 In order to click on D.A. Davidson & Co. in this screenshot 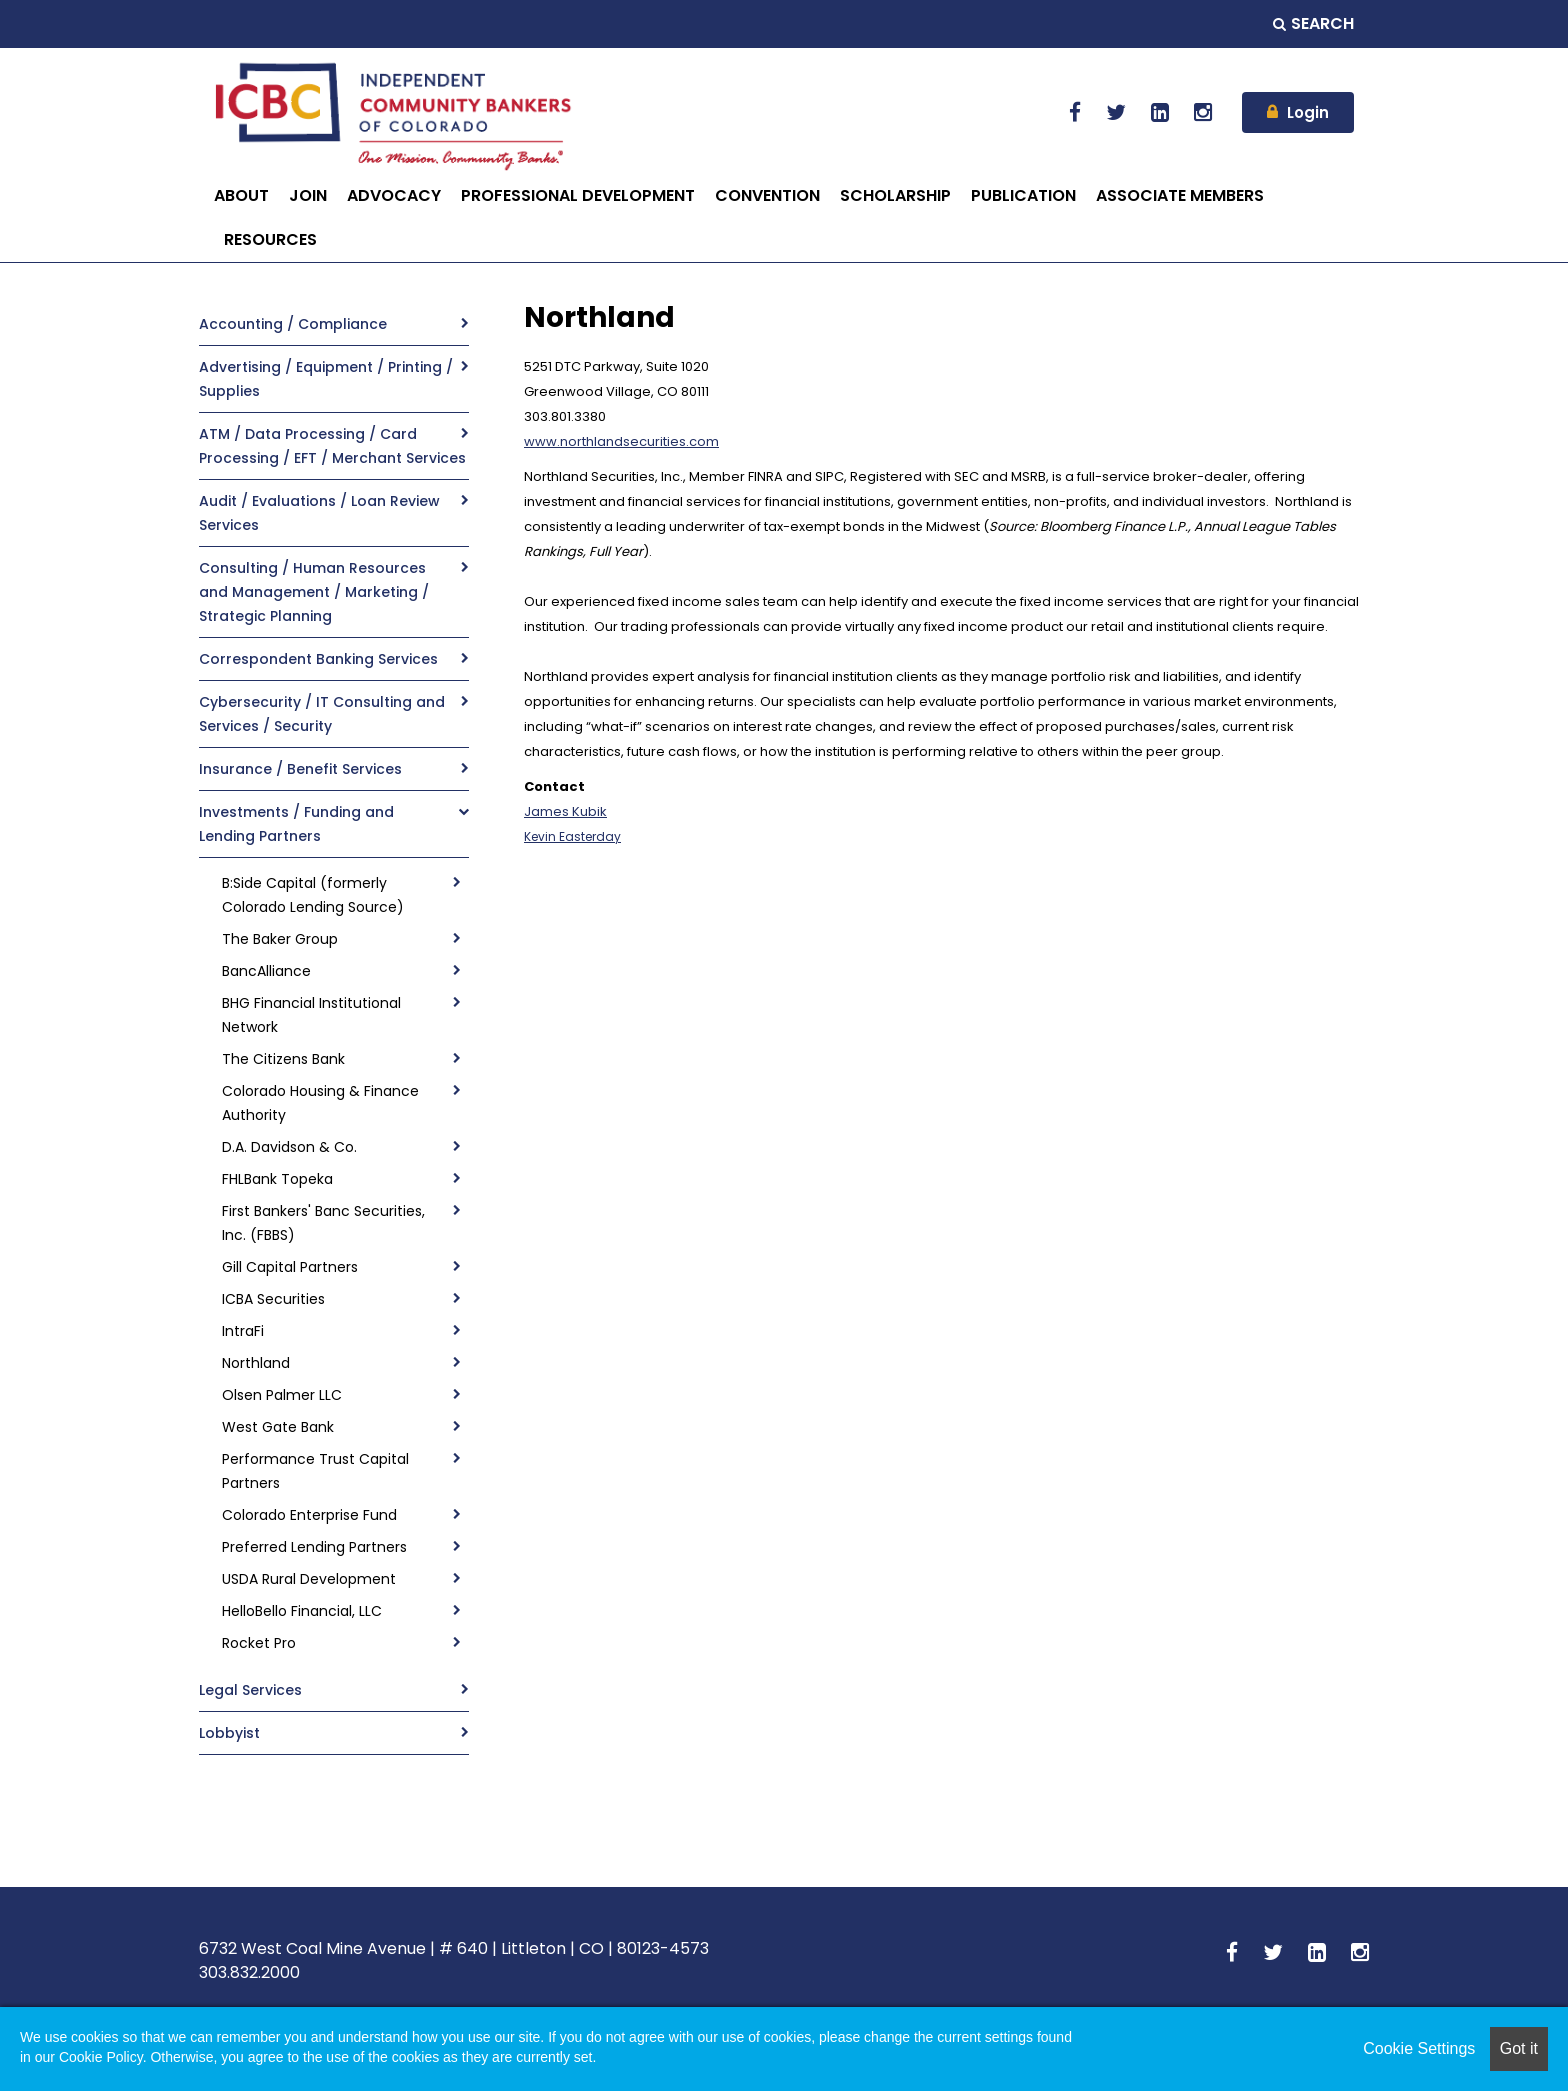, I will do `click(289, 1147)`.